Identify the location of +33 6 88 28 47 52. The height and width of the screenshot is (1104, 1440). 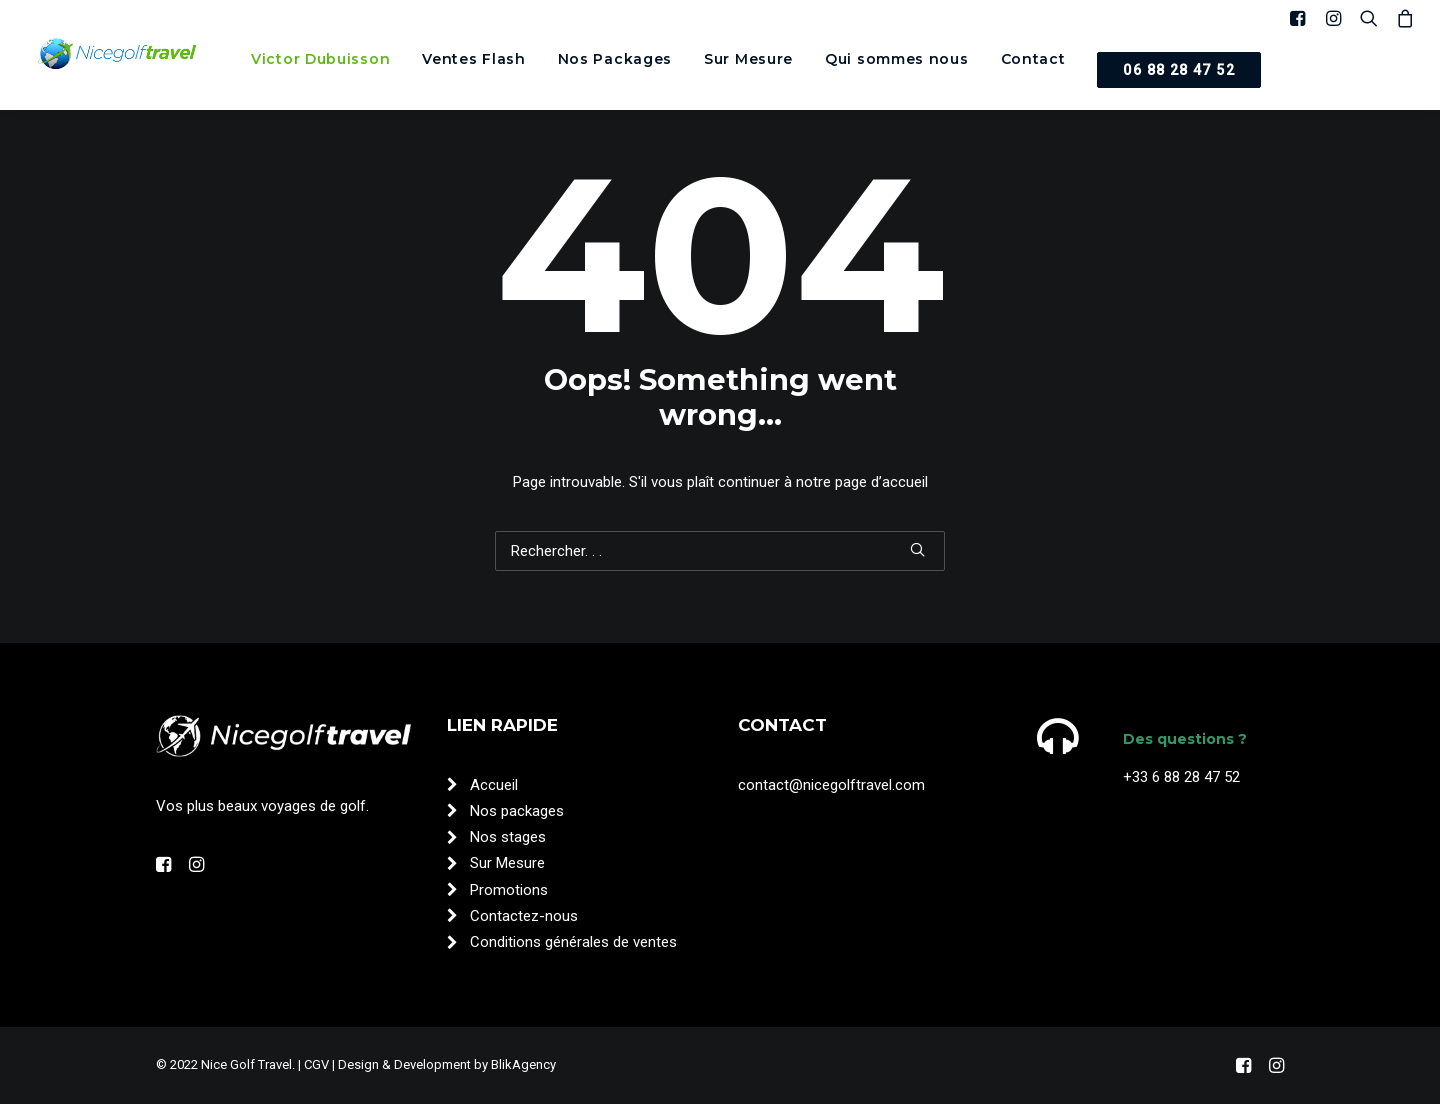
(1181, 777).